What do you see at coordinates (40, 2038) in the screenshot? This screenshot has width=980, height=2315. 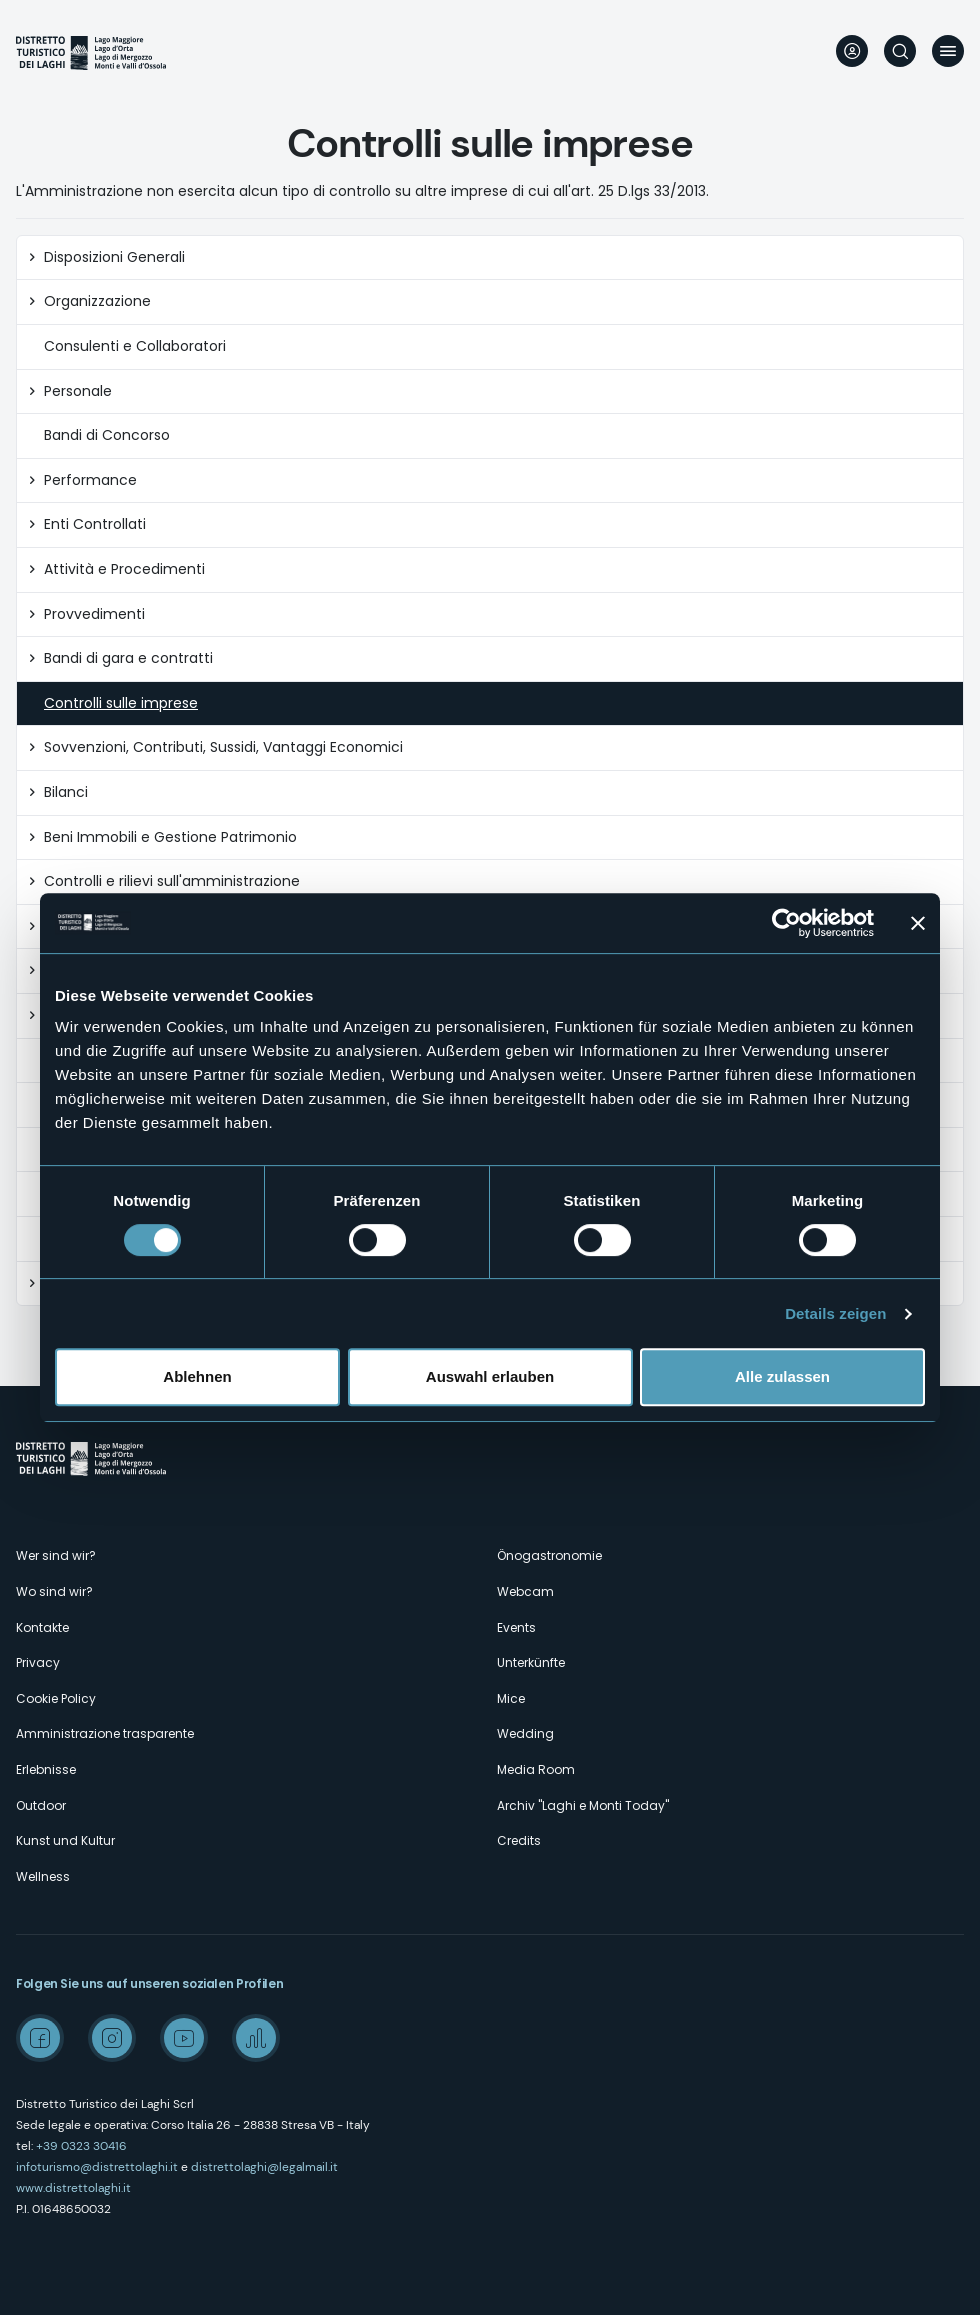 I see `Facebook` at bounding box center [40, 2038].